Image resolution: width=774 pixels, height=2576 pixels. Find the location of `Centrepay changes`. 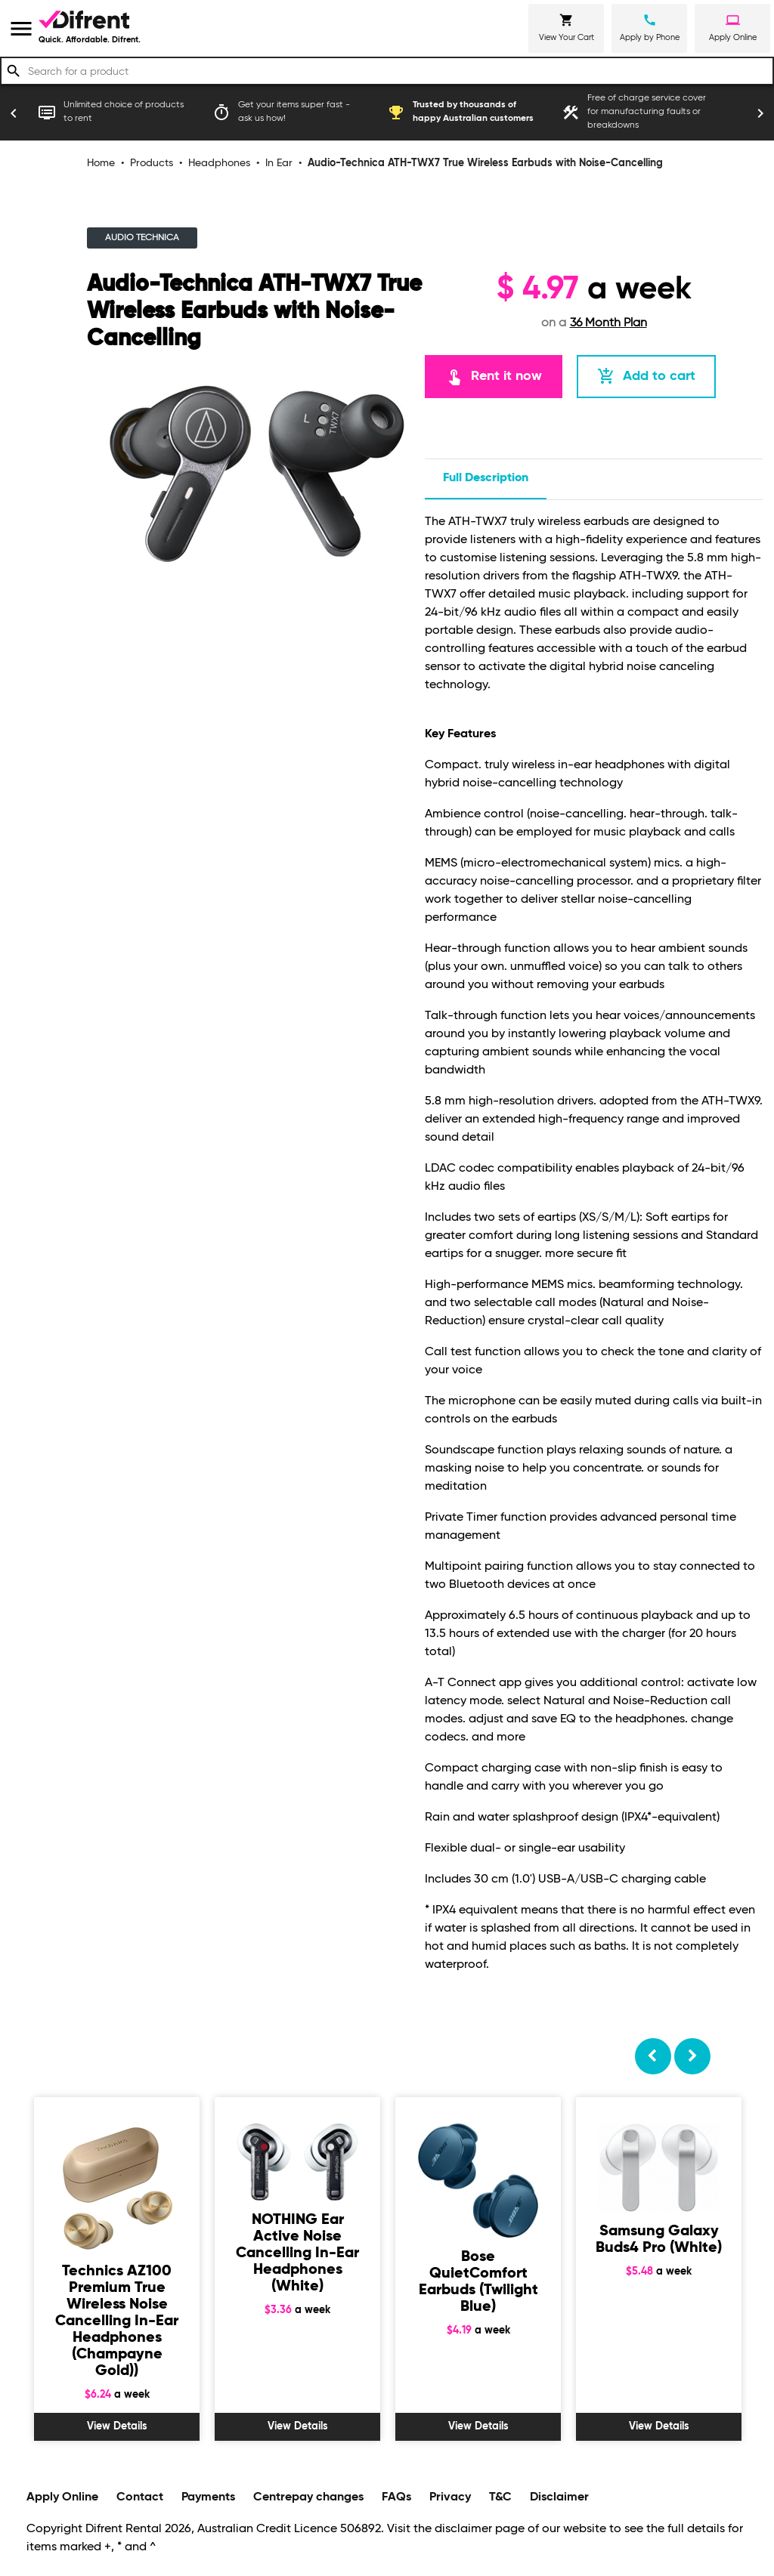

Centrepay changes is located at coordinates (308, 2497).